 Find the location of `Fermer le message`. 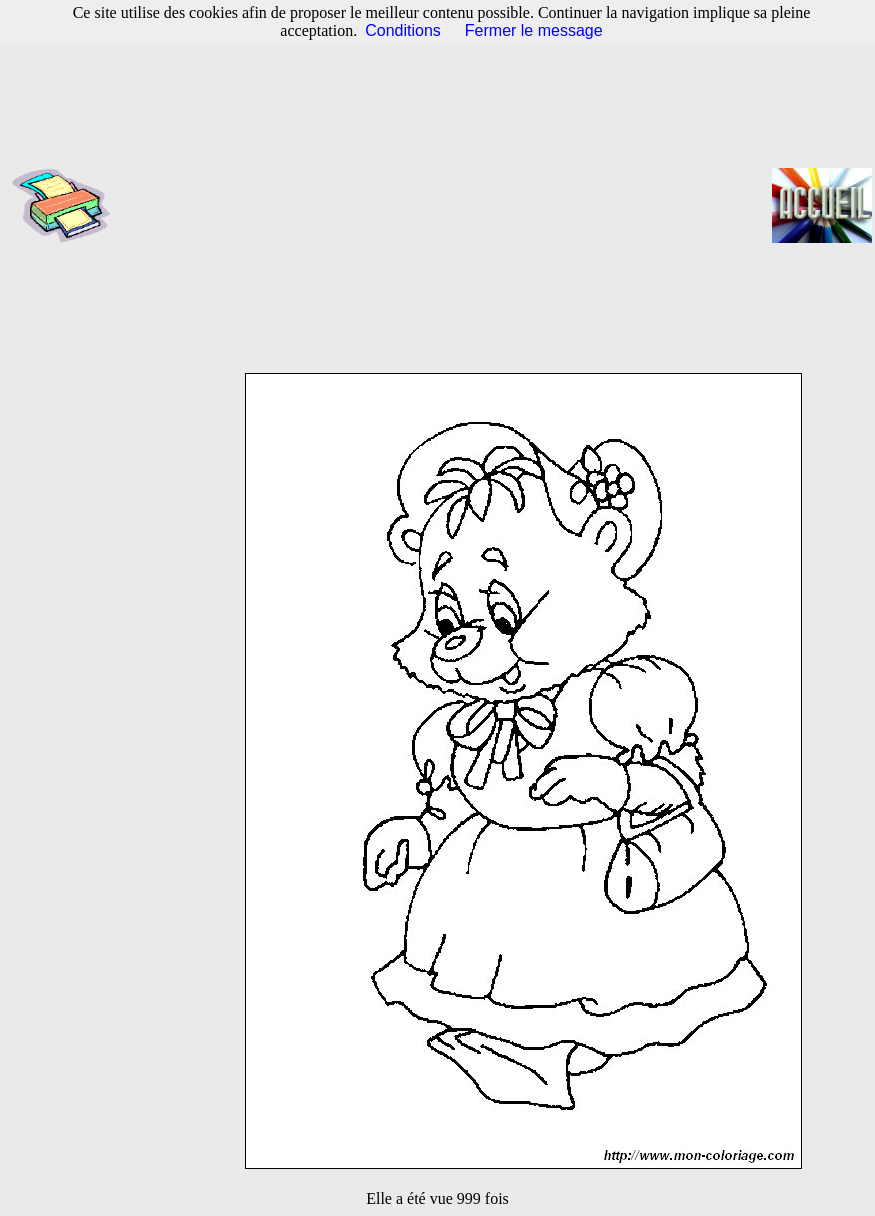

Fermer le message is located at coordinates (534, 30).